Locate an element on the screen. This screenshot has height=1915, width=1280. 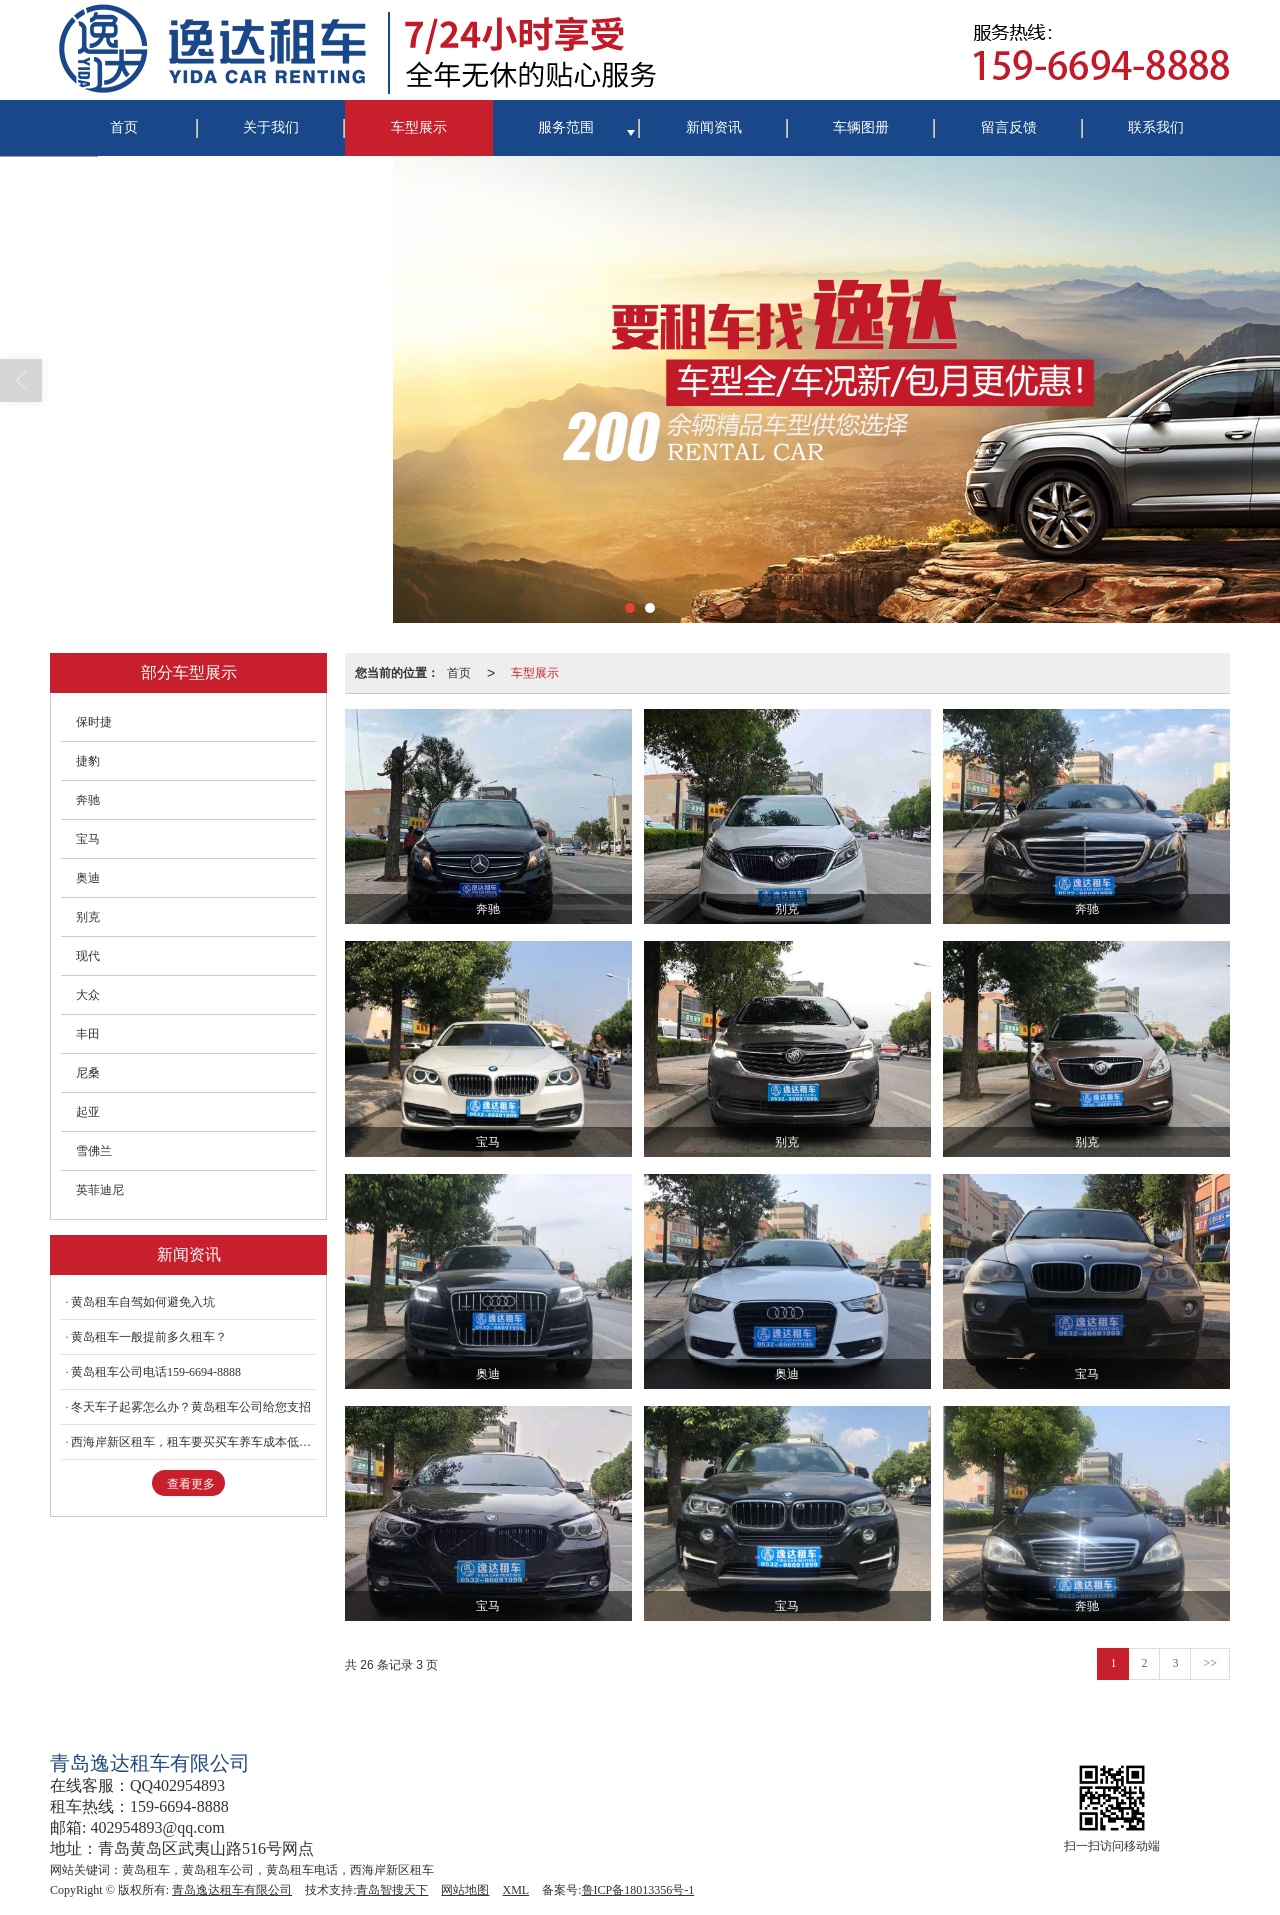
留言反馈 is located at coordinates (1009, 127).